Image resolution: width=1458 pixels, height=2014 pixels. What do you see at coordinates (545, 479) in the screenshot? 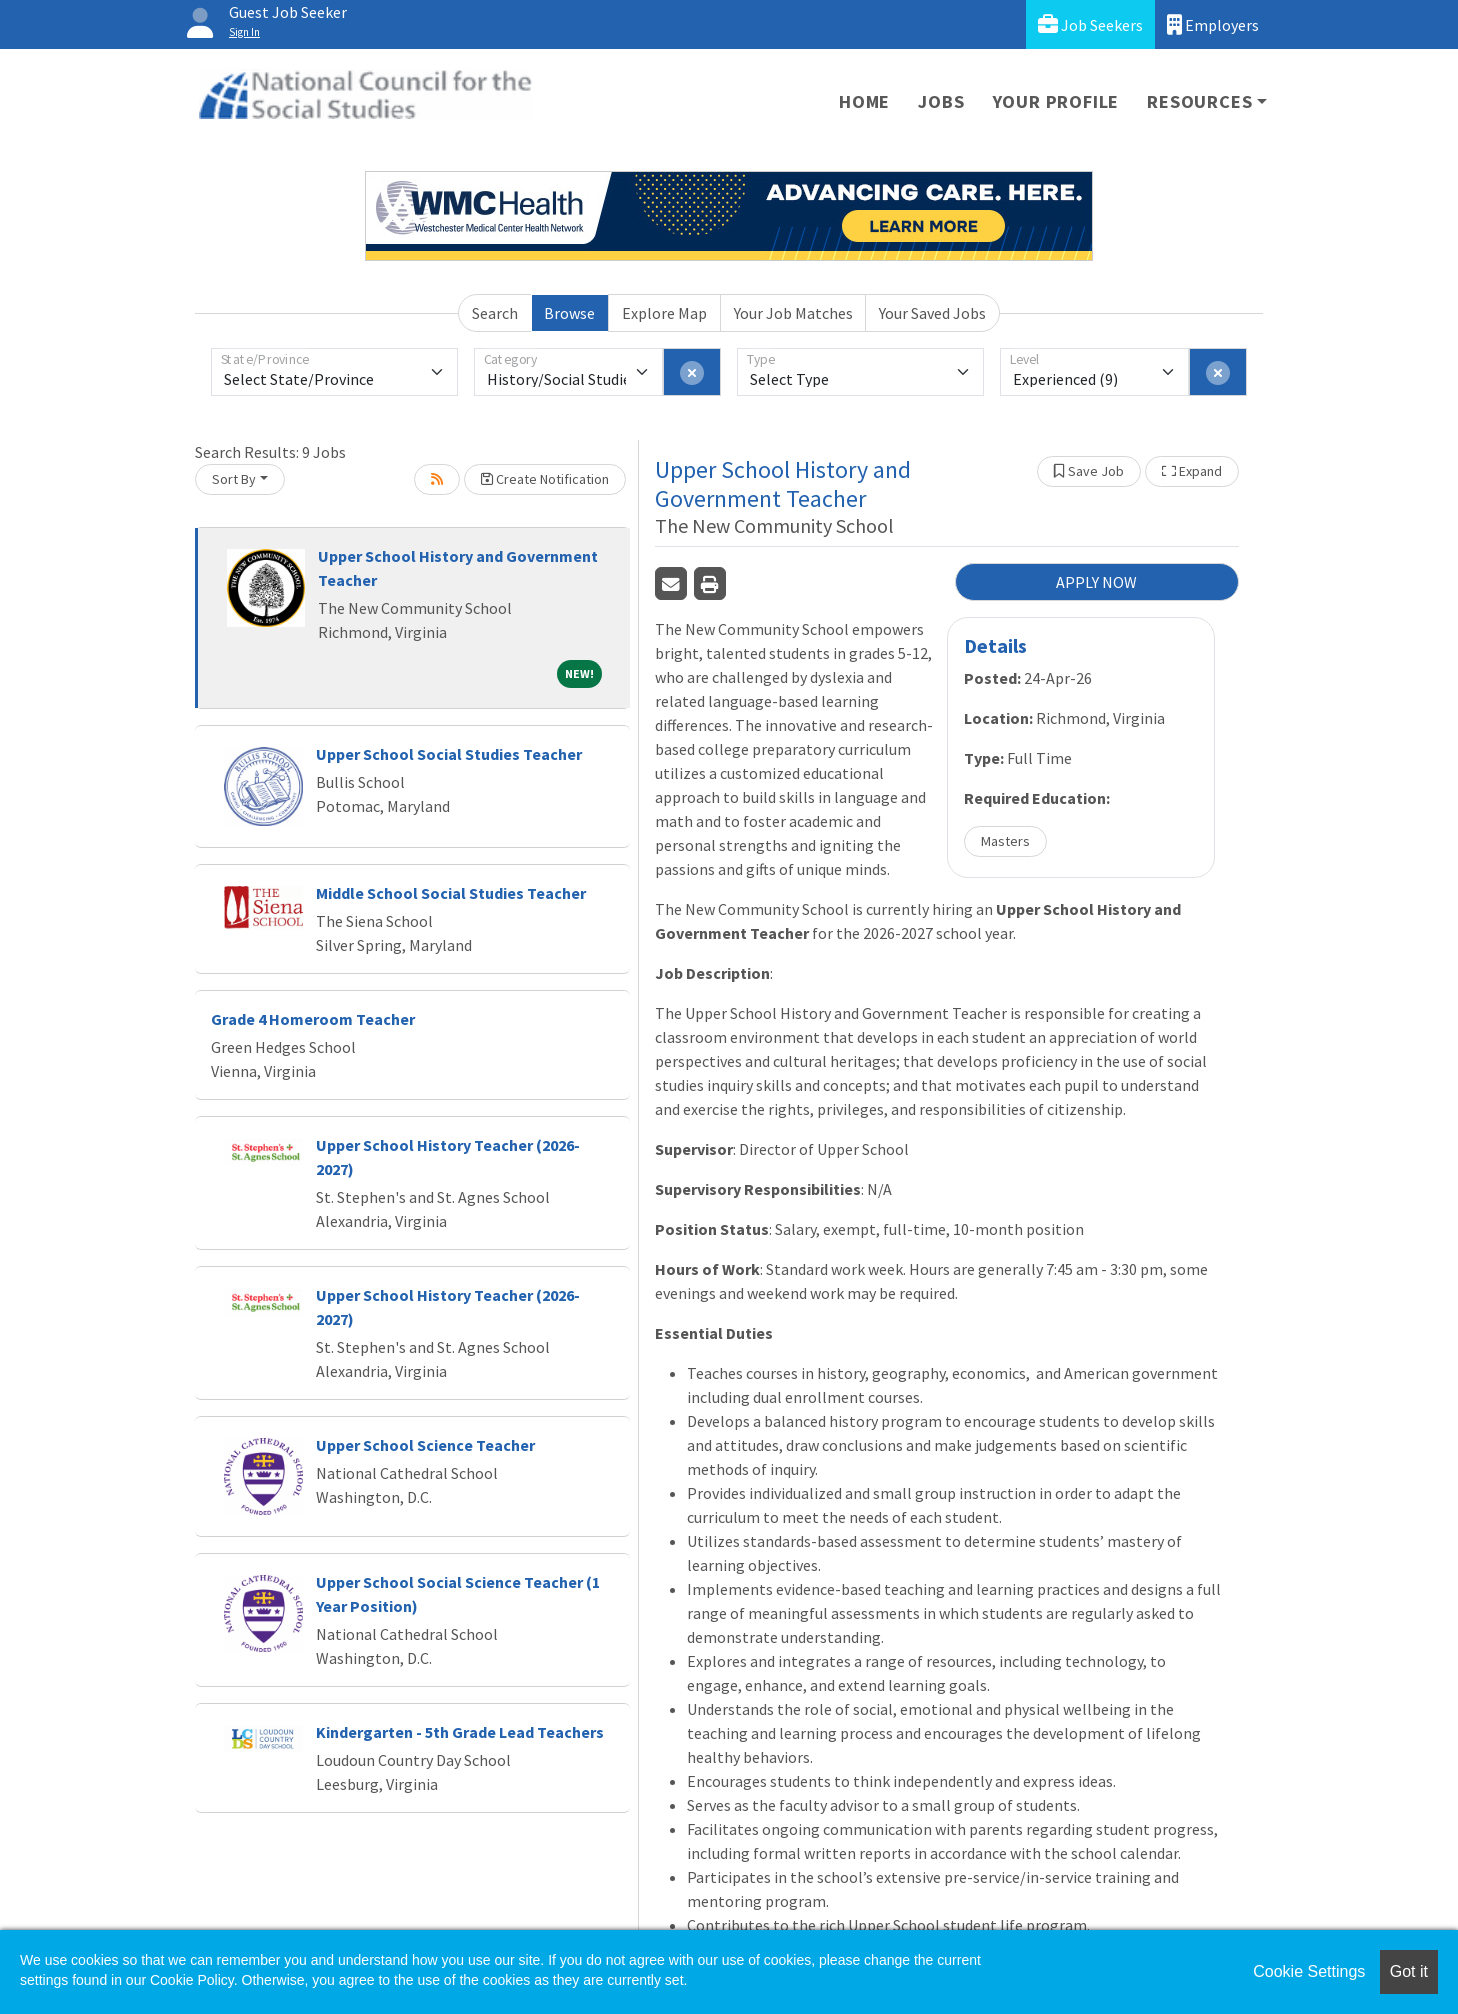
I see `Create Notification` at bounding box center [545, 479].